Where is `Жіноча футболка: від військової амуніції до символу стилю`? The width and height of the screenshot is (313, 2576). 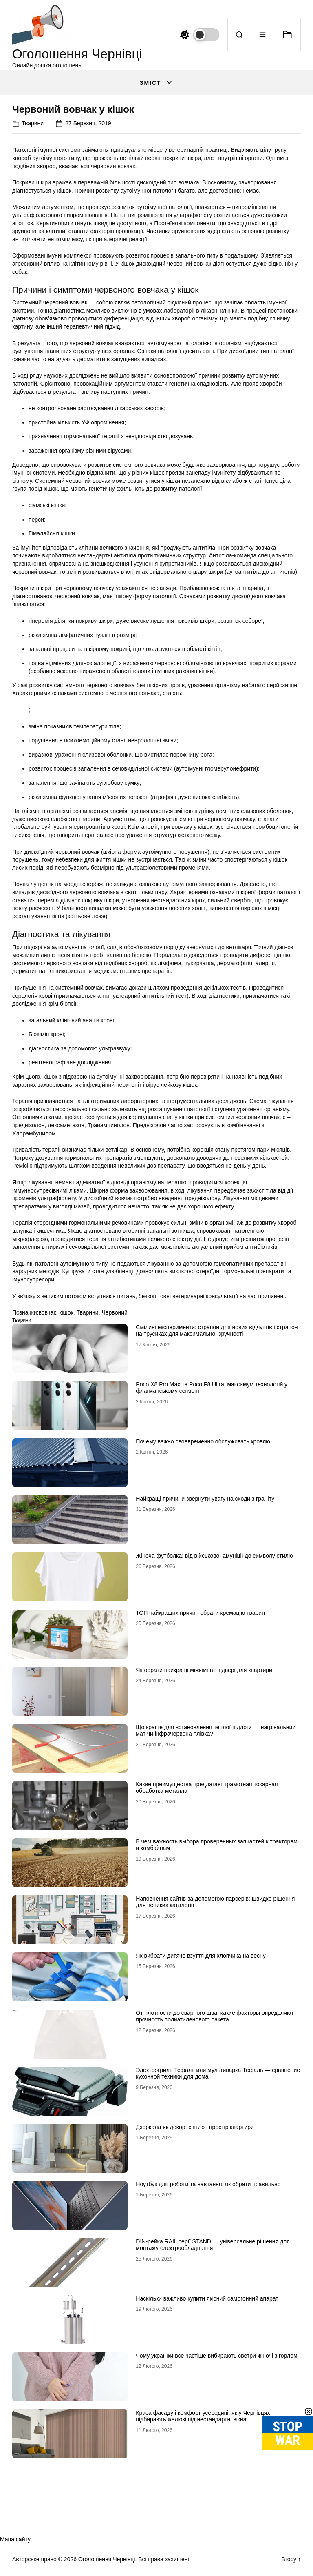 Жіноча футболка: від військової амуніції до символу стилю is located at coordinates (214, 1555).